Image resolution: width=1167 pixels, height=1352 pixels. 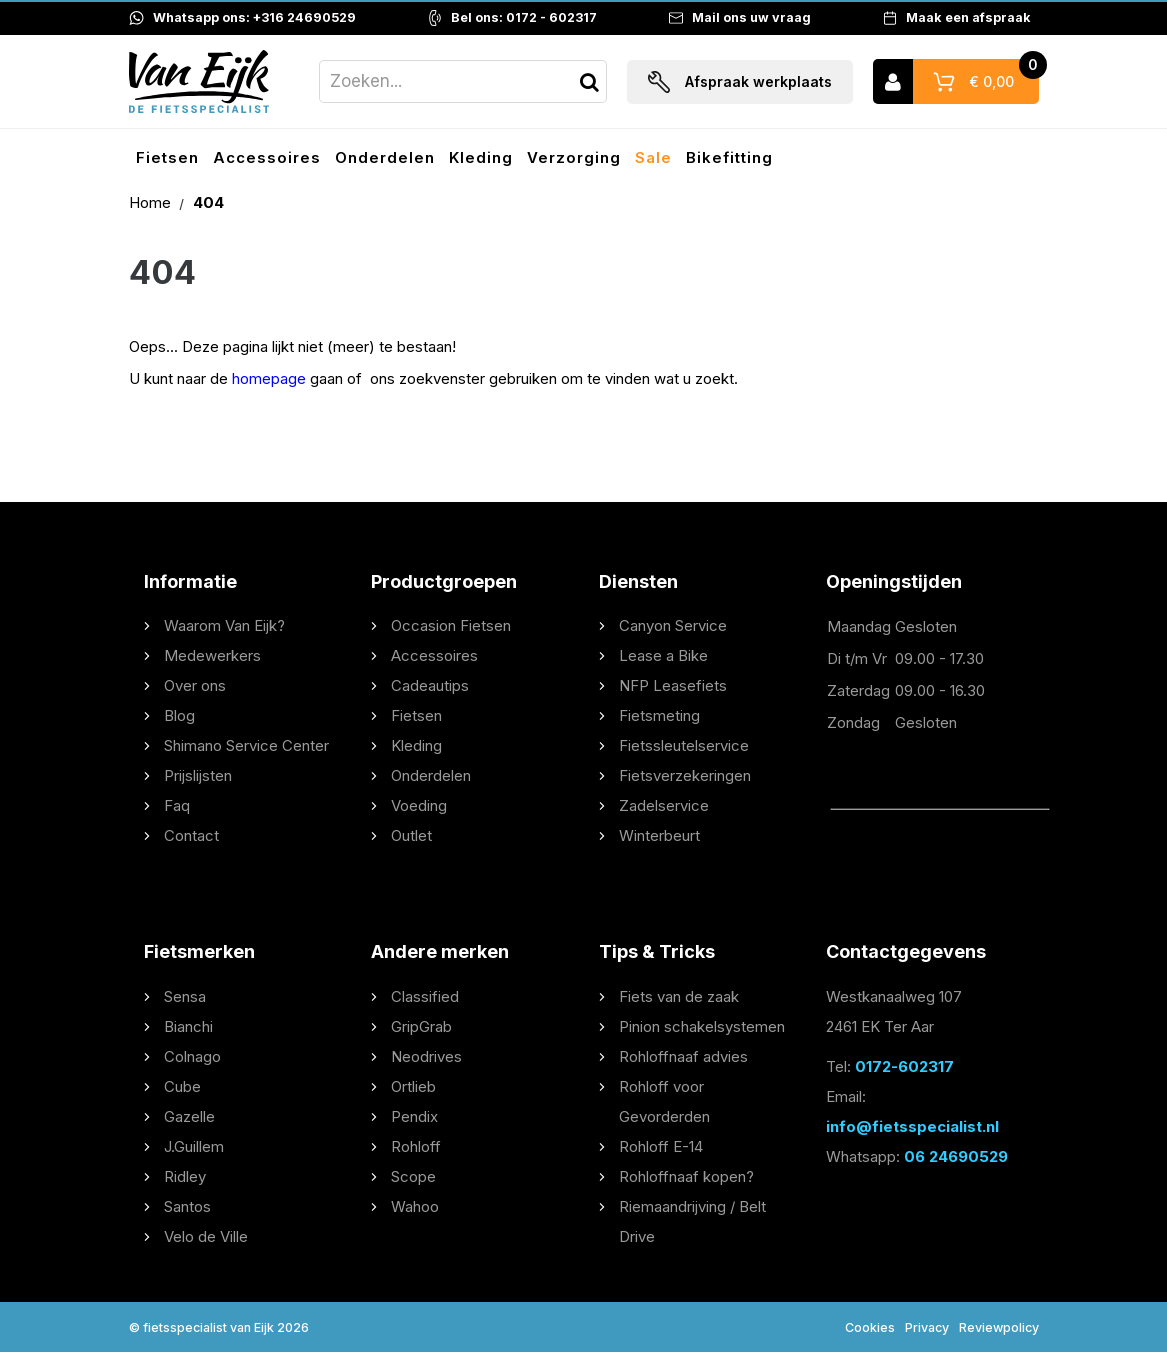 I want to click on Rohloff, so click(x=416, y=1146).